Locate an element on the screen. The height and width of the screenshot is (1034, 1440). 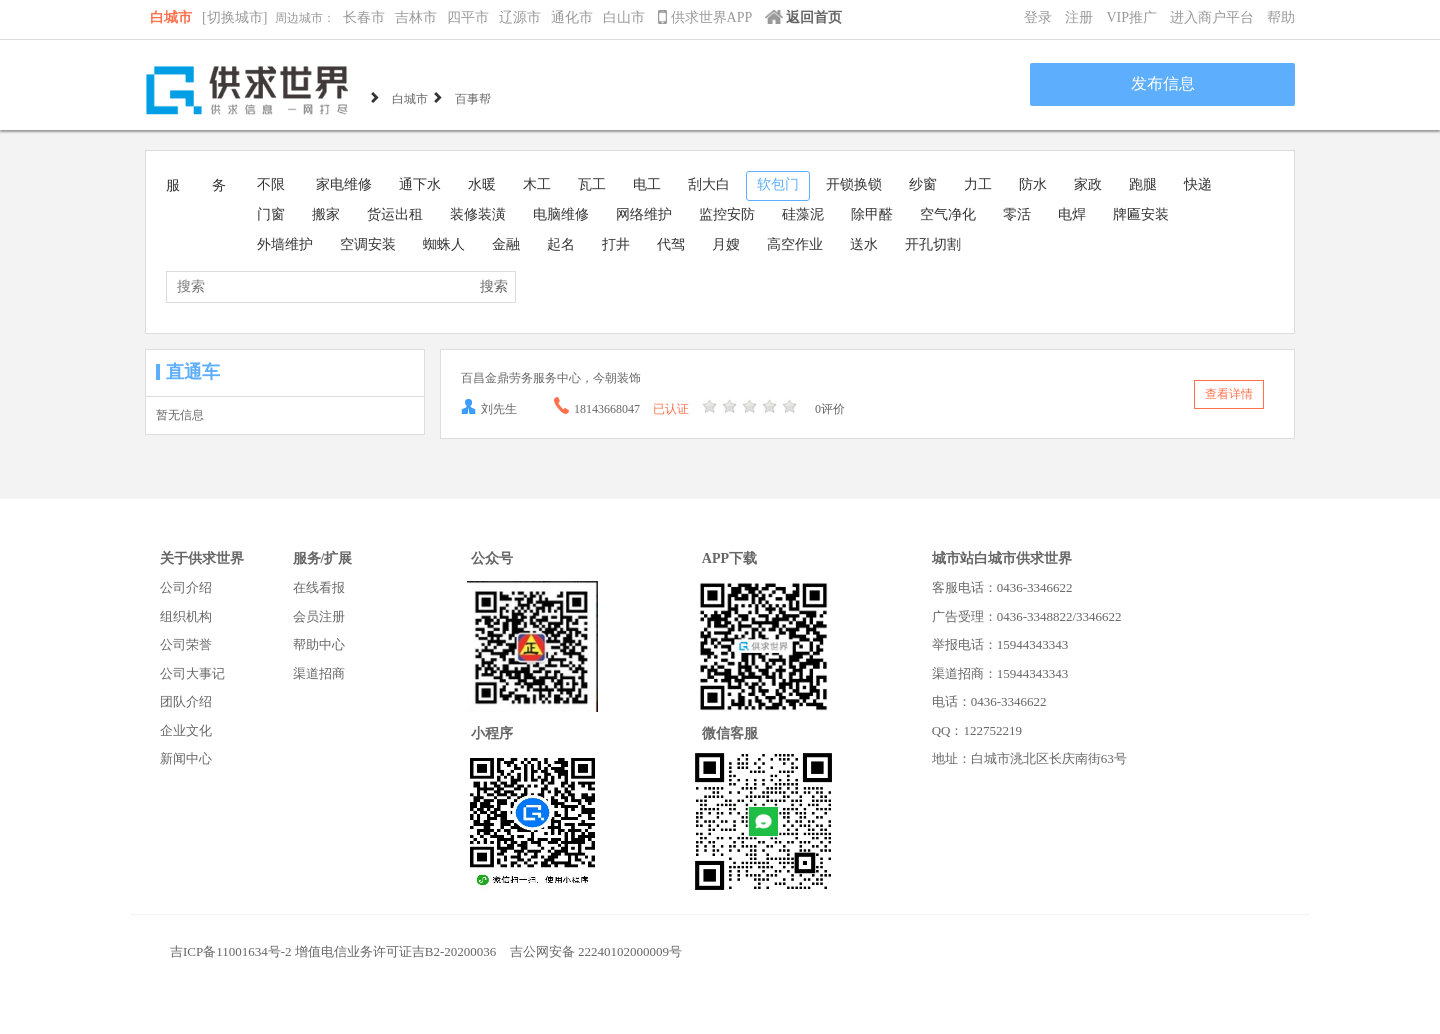
电脑维修 is located at coordinates (561, 214).